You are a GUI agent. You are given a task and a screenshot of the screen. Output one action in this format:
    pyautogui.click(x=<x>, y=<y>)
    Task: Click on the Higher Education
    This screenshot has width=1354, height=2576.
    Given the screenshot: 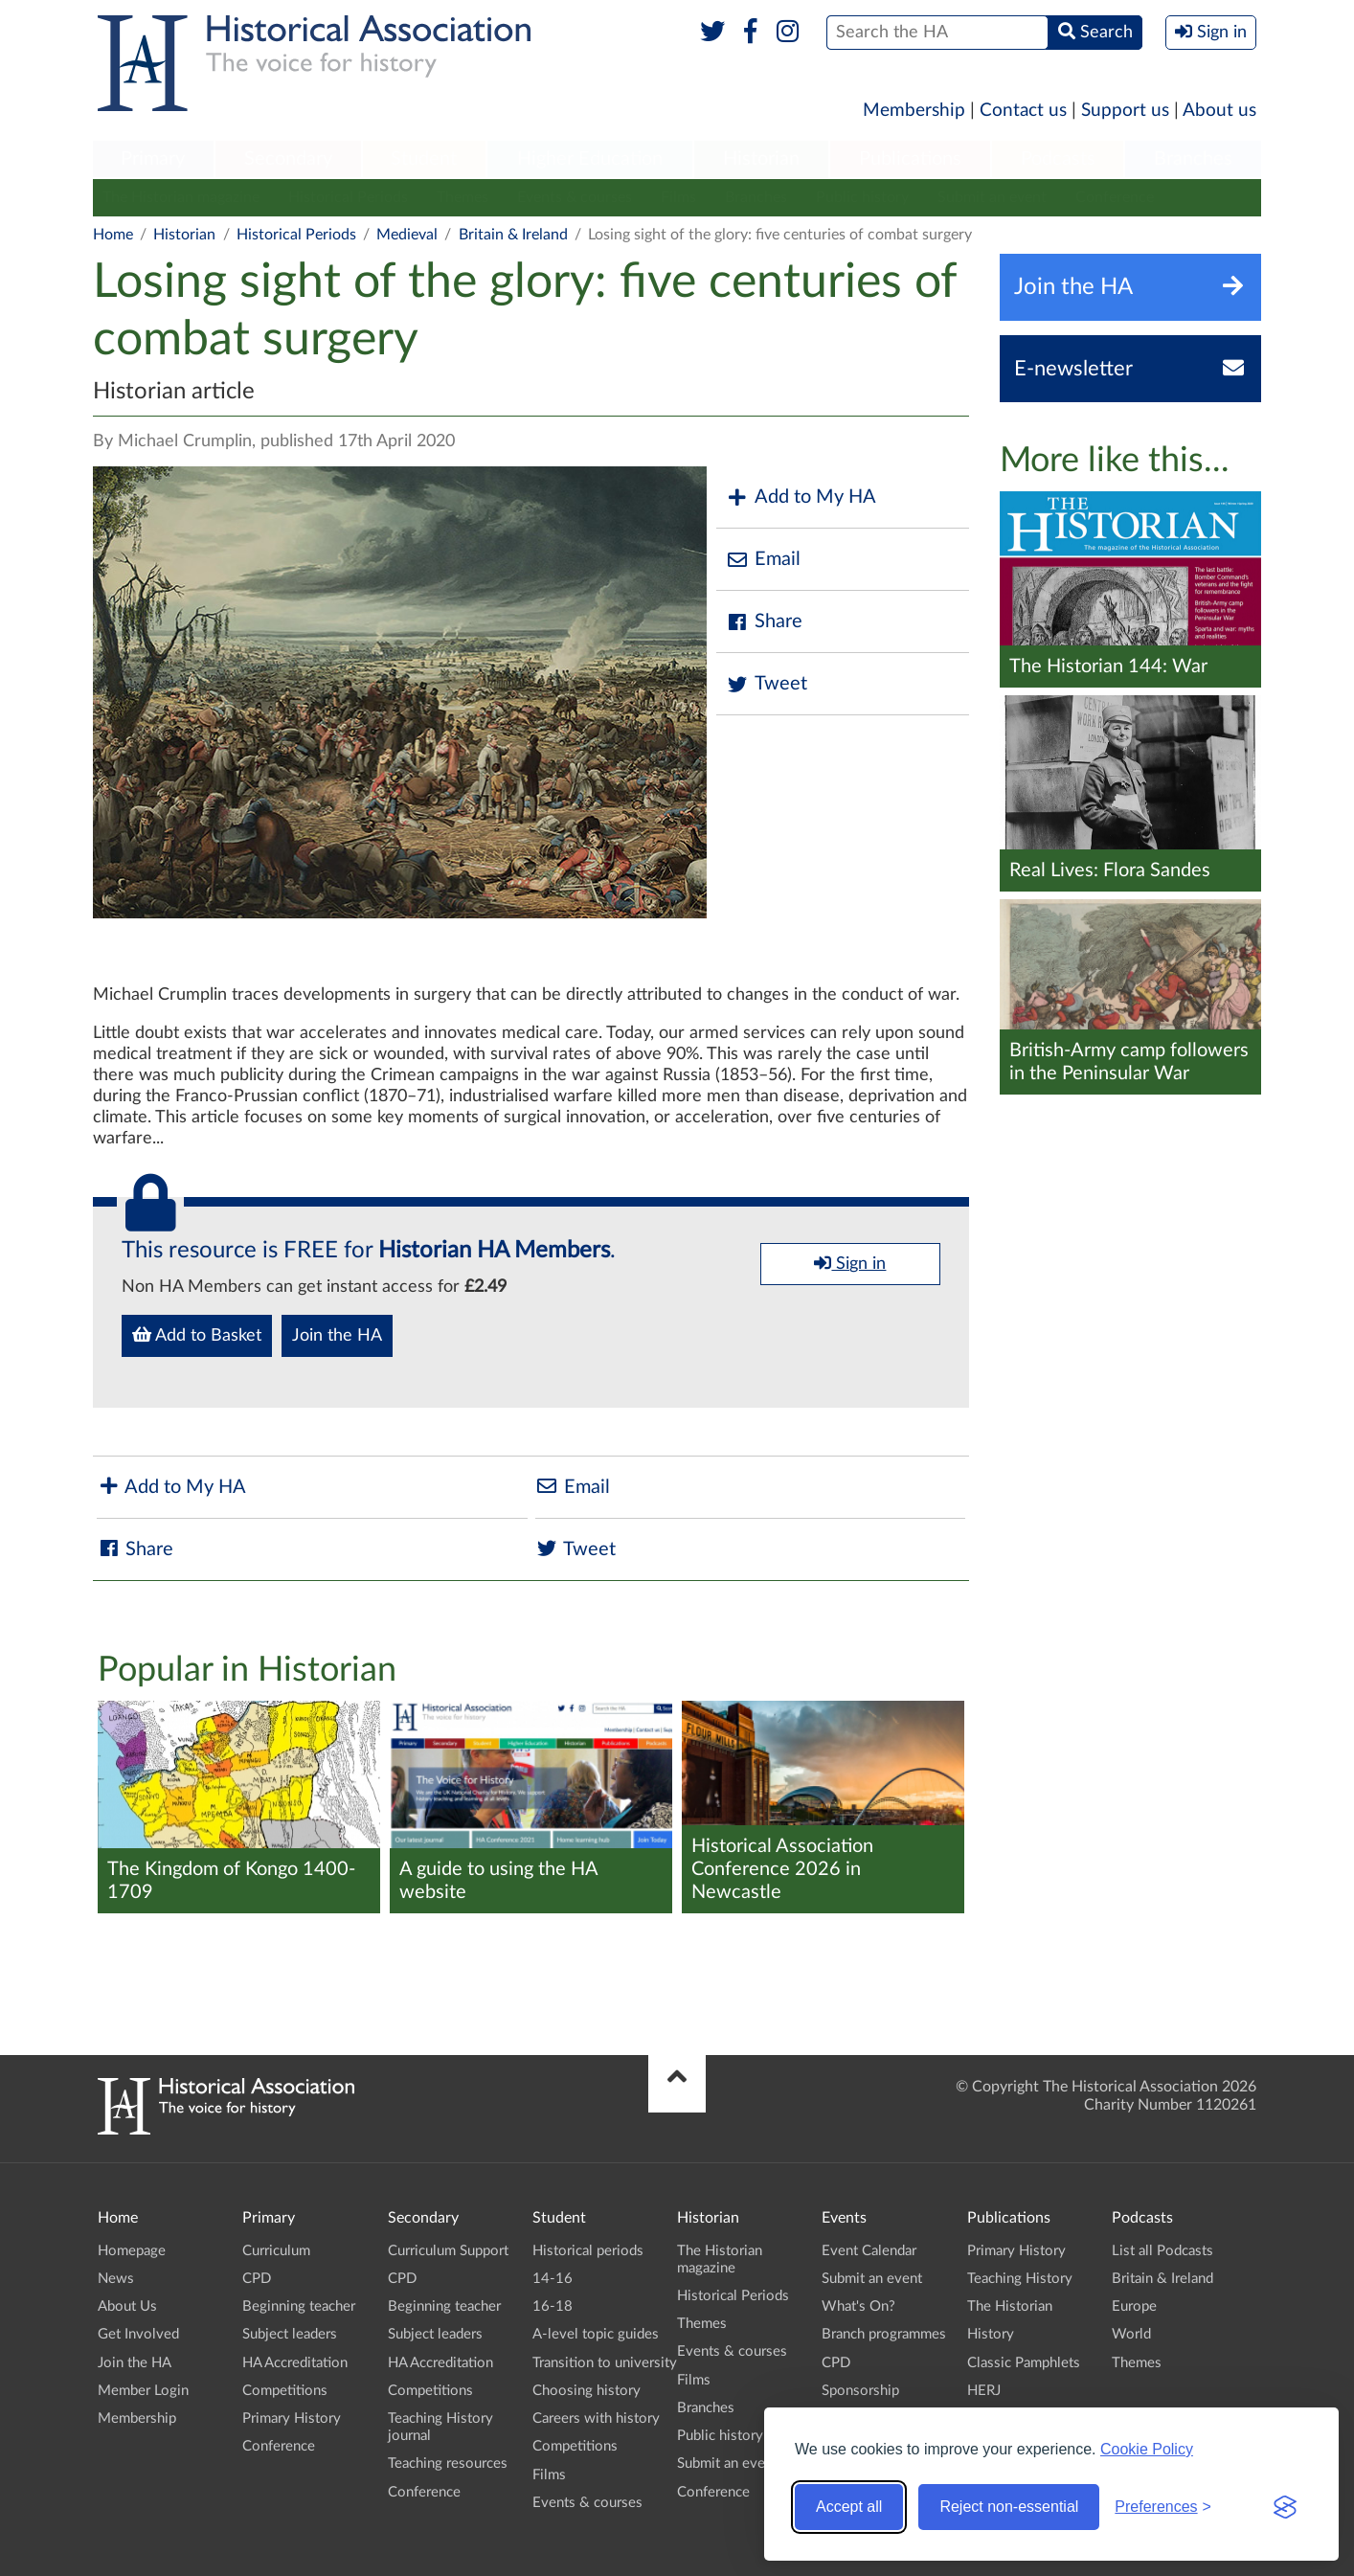 What is the action you would take?
    pyautogui.click(x=590, y=159)
    